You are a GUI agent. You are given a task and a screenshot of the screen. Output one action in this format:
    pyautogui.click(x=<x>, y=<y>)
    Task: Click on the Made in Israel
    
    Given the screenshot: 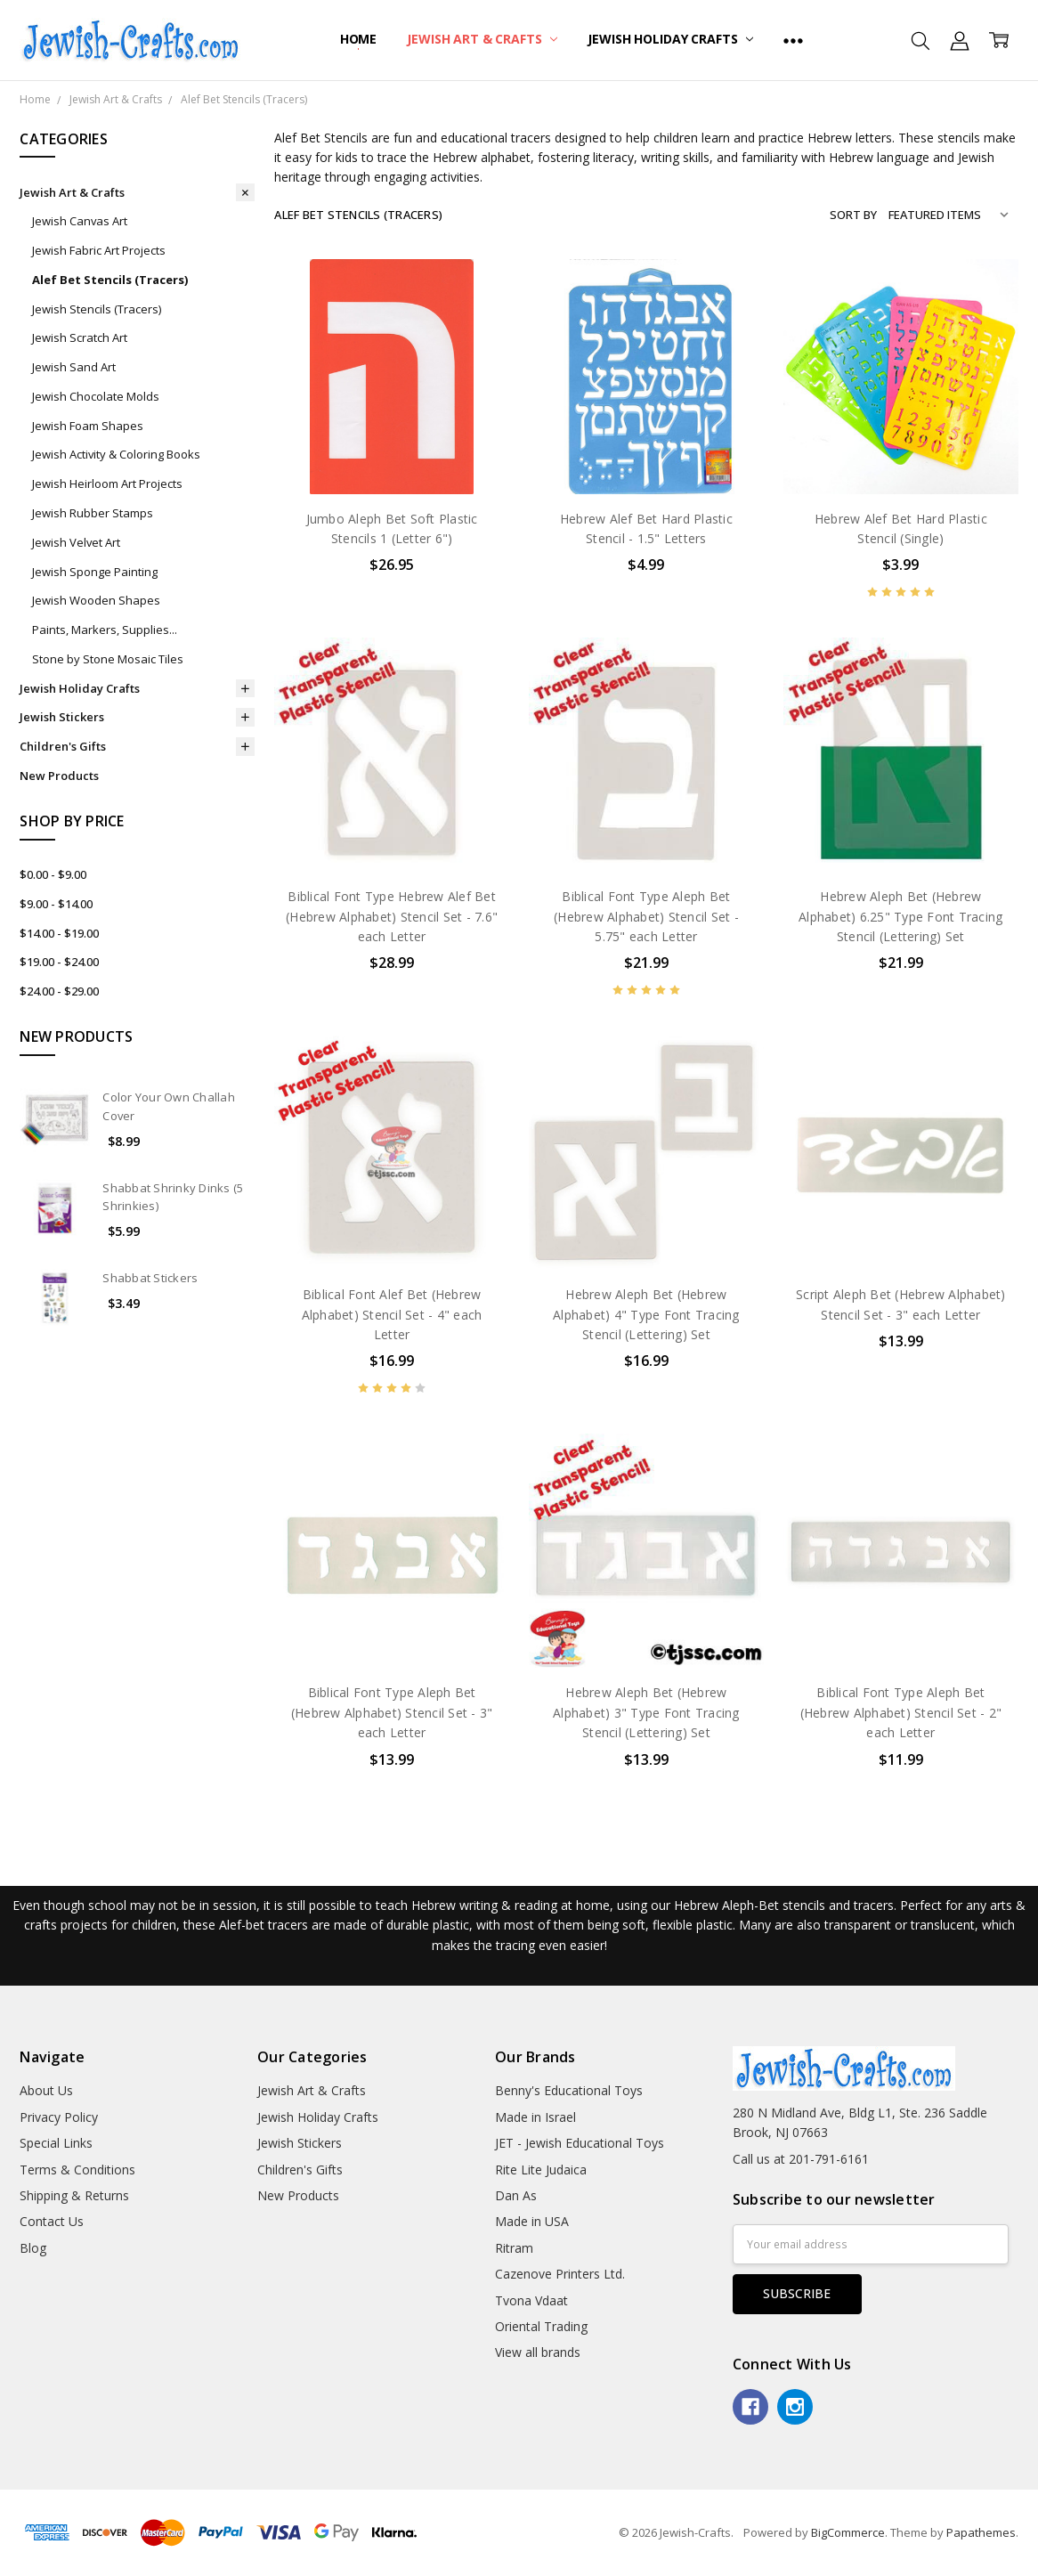 What is the action you would take?
    pyautogui.click(x=535, y=2117)
    